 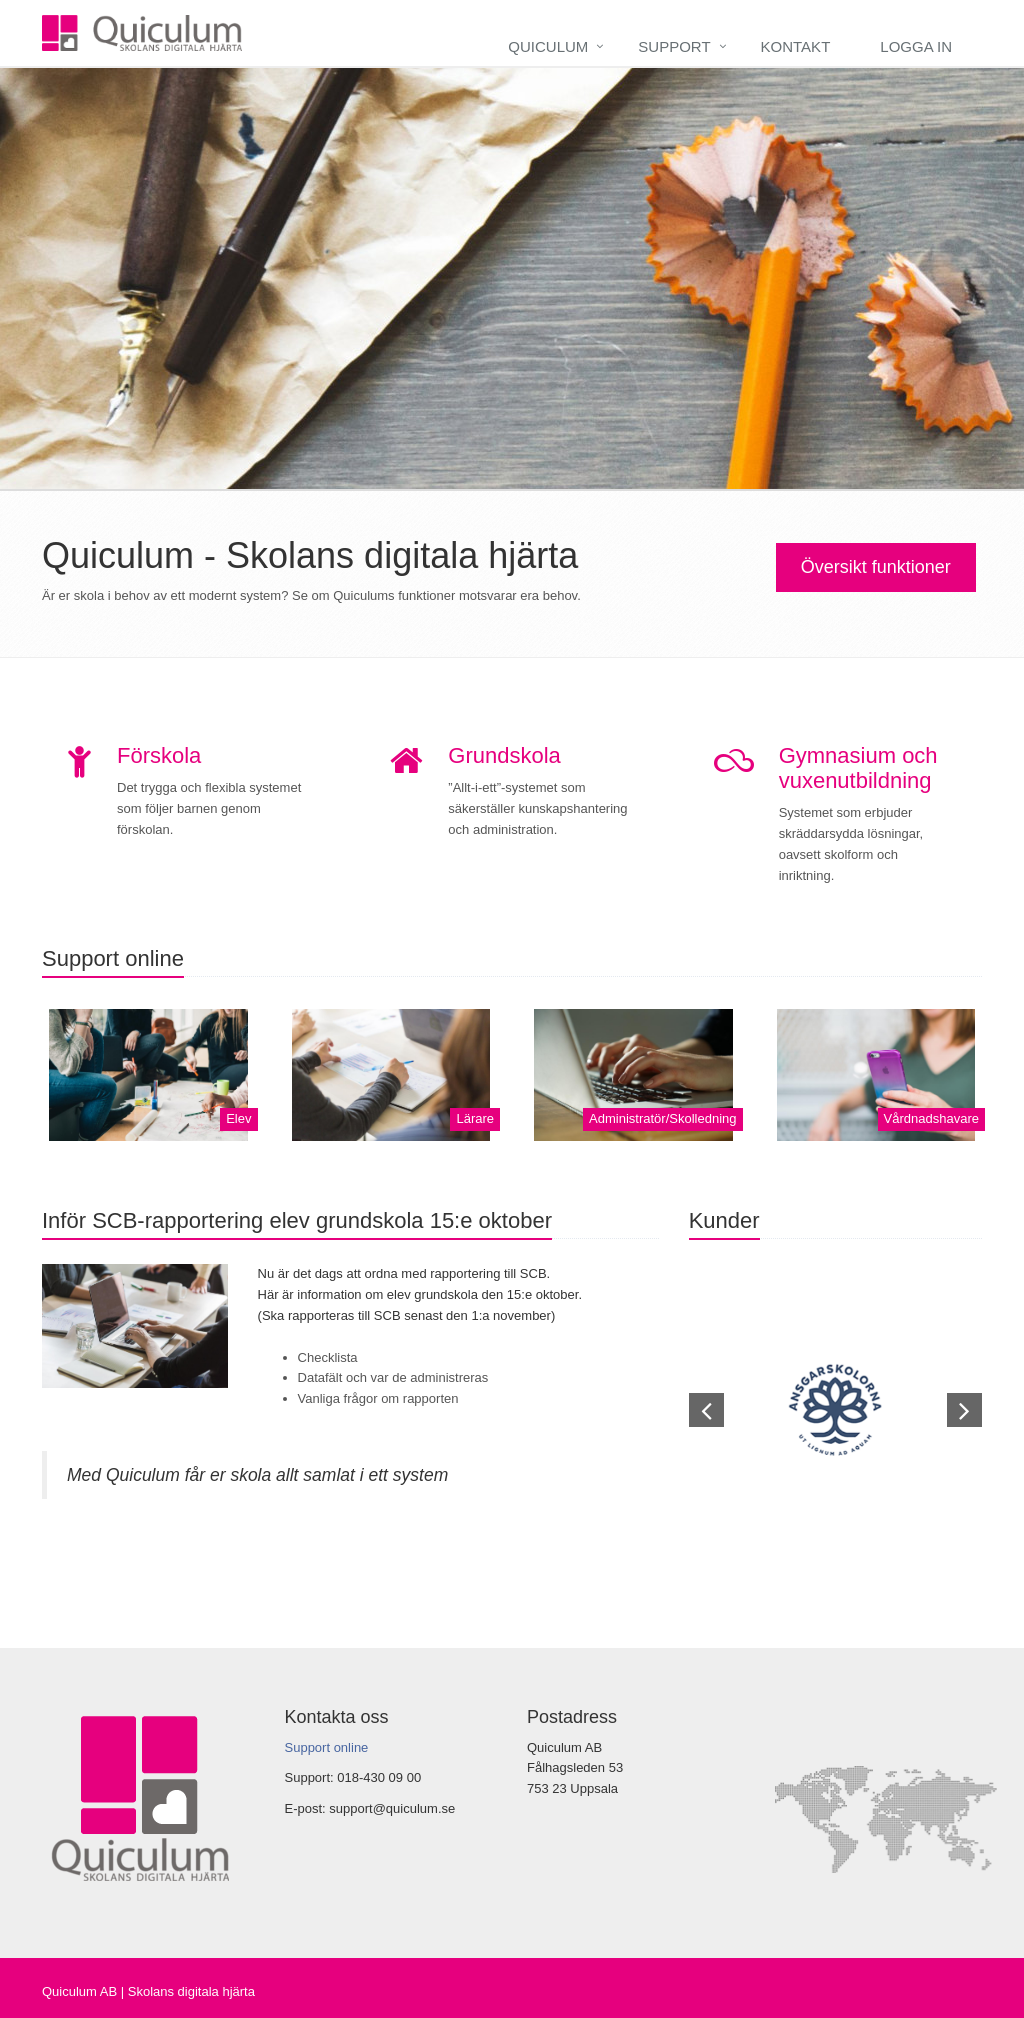 I want to click on Support online, so click(x=327, y=1747).